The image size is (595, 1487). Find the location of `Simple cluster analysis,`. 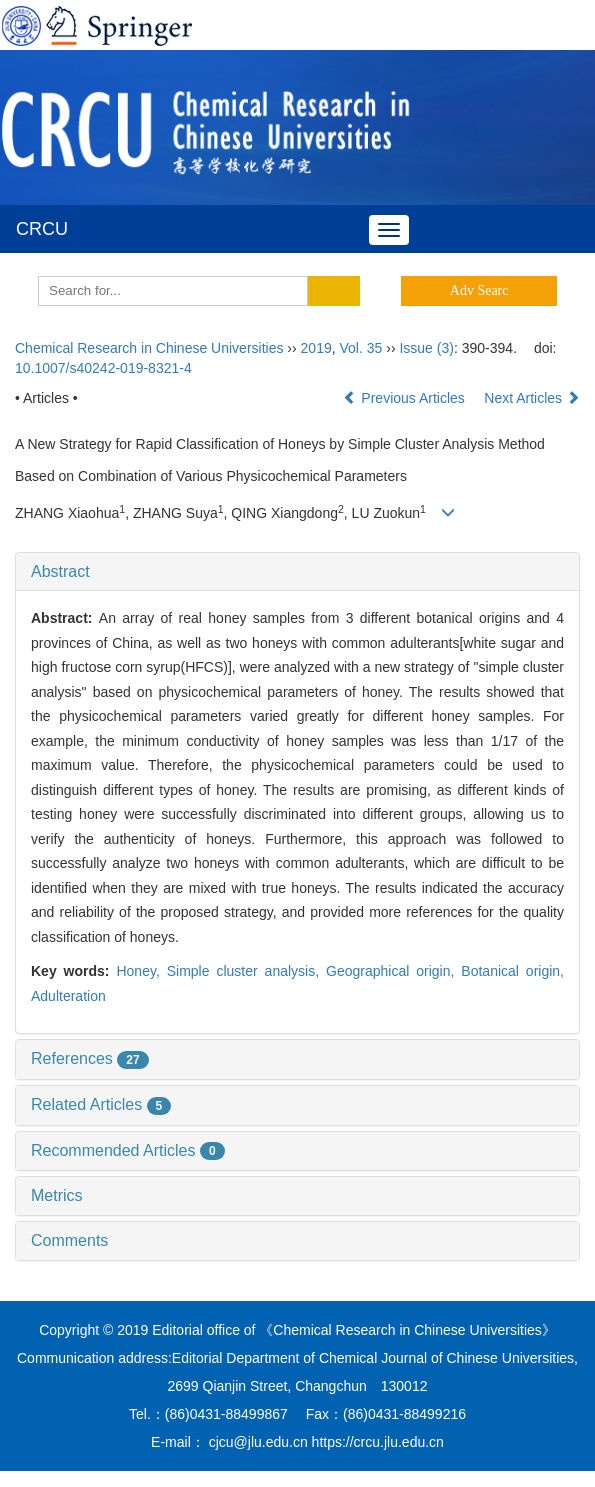

Simple cluster analysis, is located at coordinates (246, 971).